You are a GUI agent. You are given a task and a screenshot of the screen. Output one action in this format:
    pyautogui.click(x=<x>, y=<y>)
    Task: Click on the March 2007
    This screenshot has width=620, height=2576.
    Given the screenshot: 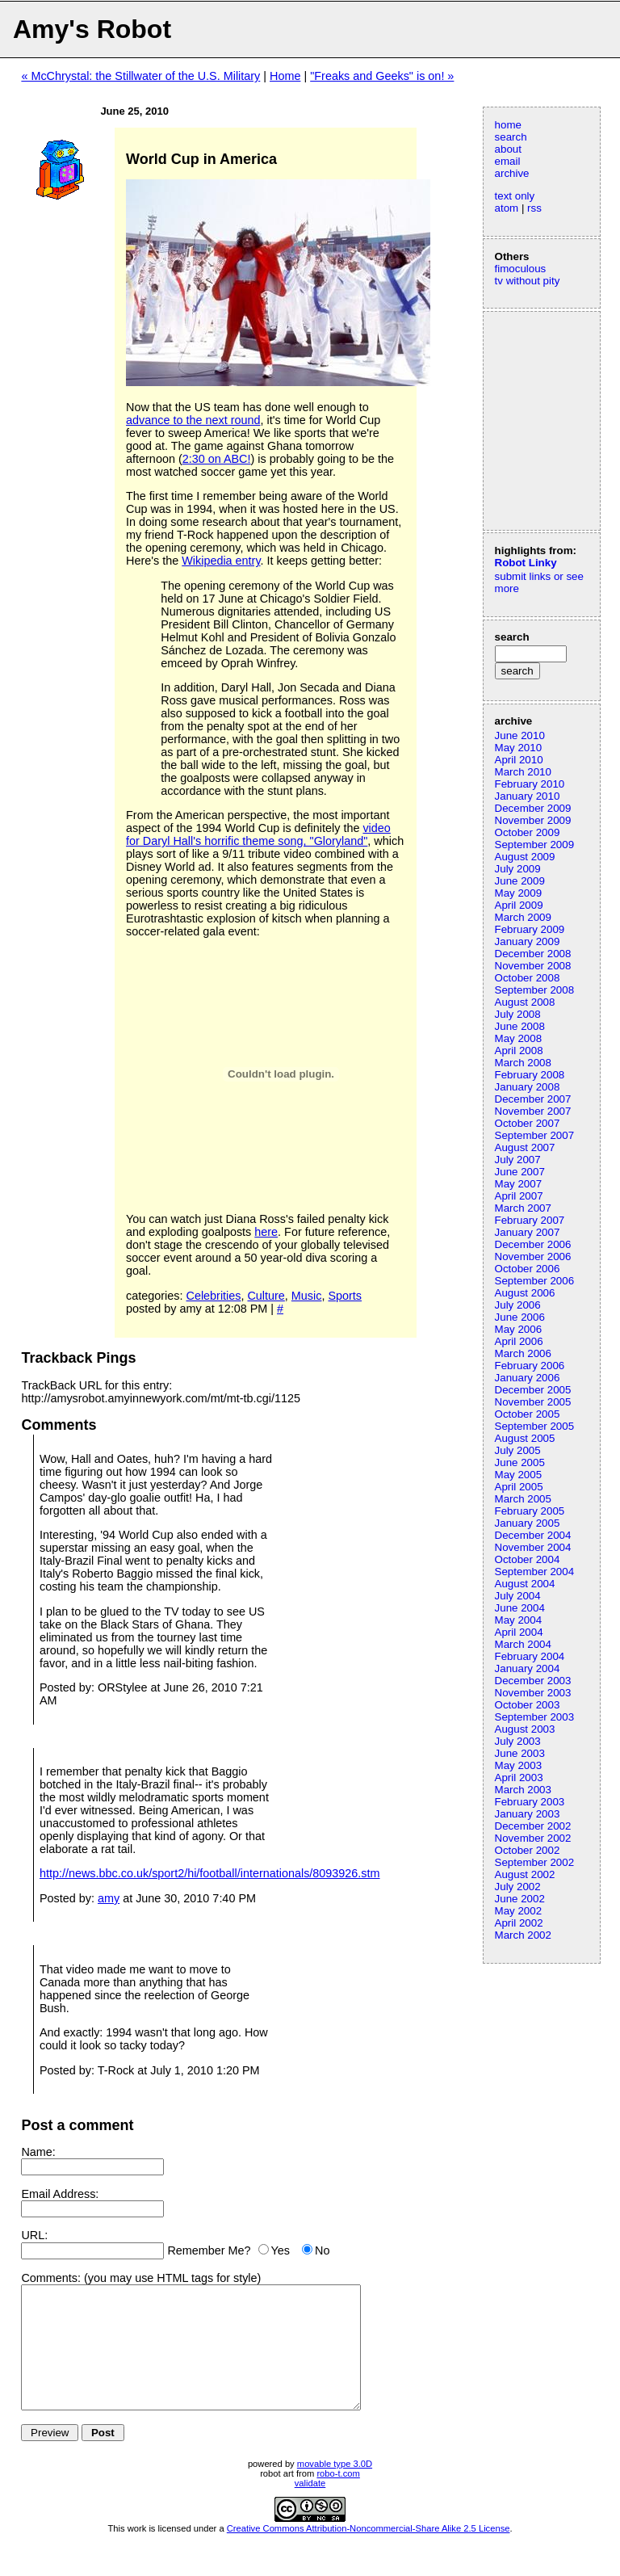 What is the action you would take?
    pyautogui.click(x=523, y=1208)
    